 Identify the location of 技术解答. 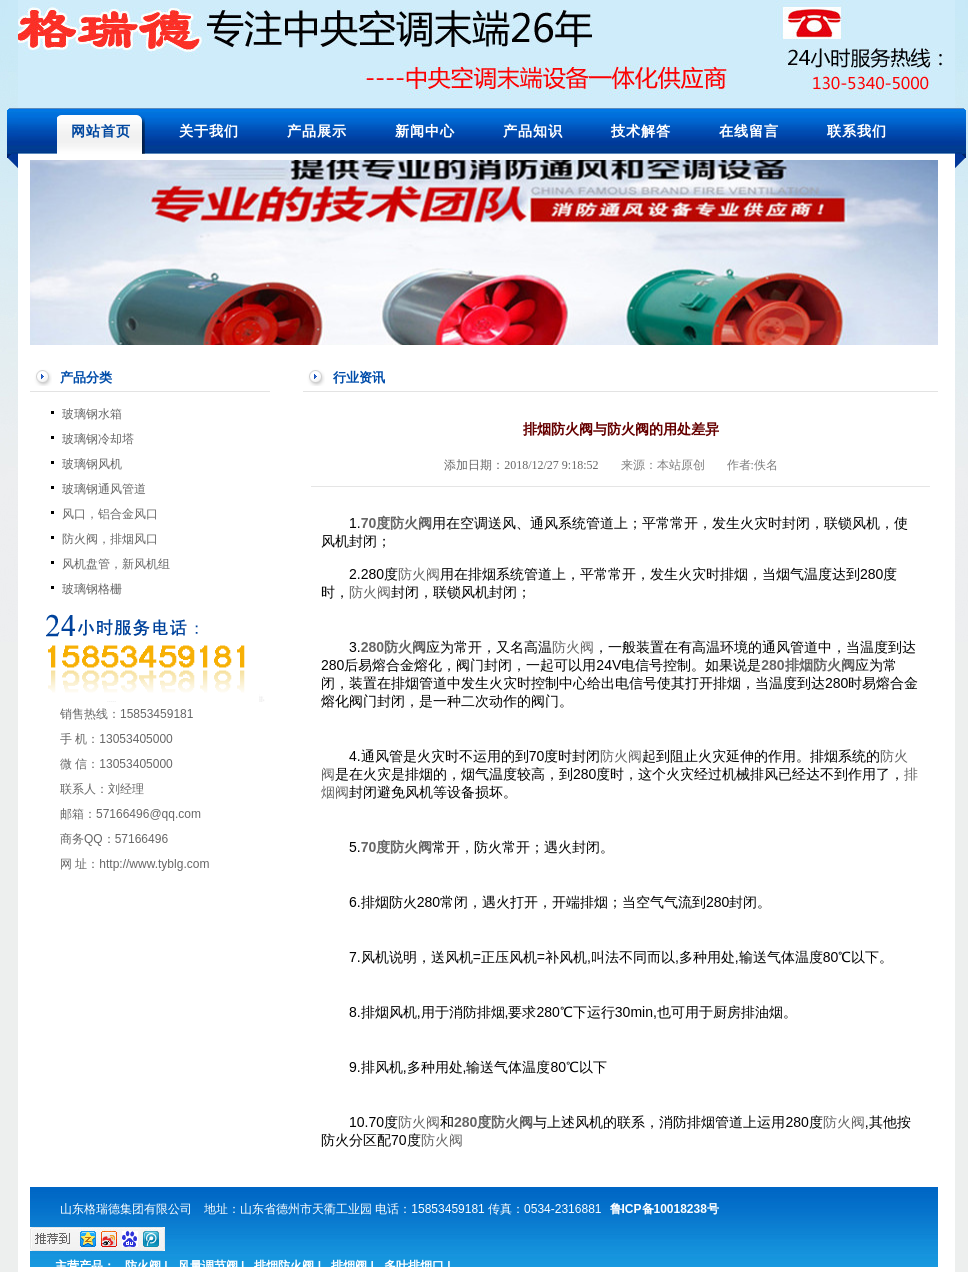
(641, 131).